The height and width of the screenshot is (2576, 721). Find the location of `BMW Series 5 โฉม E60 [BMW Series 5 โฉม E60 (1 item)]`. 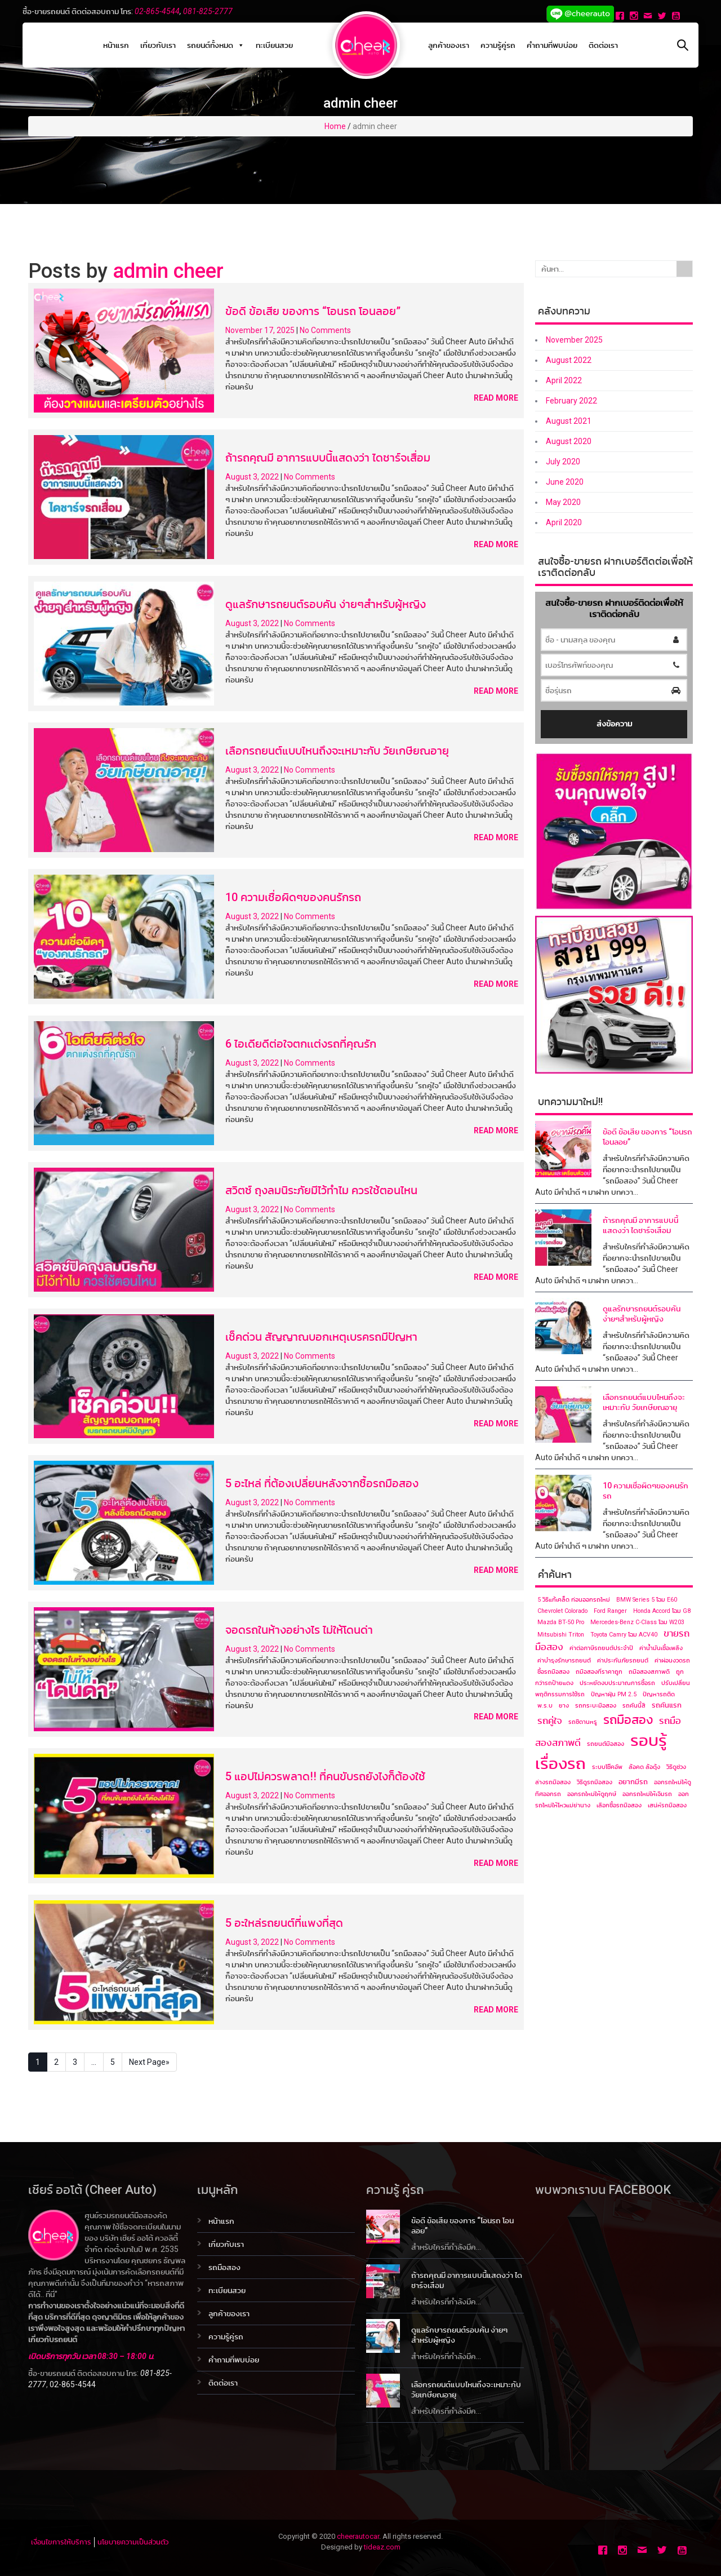

BMW Series 5 โฉม E60 [BMW Series 5 โฉม E60 (1 item)] is located at coordinates (646, 1599).